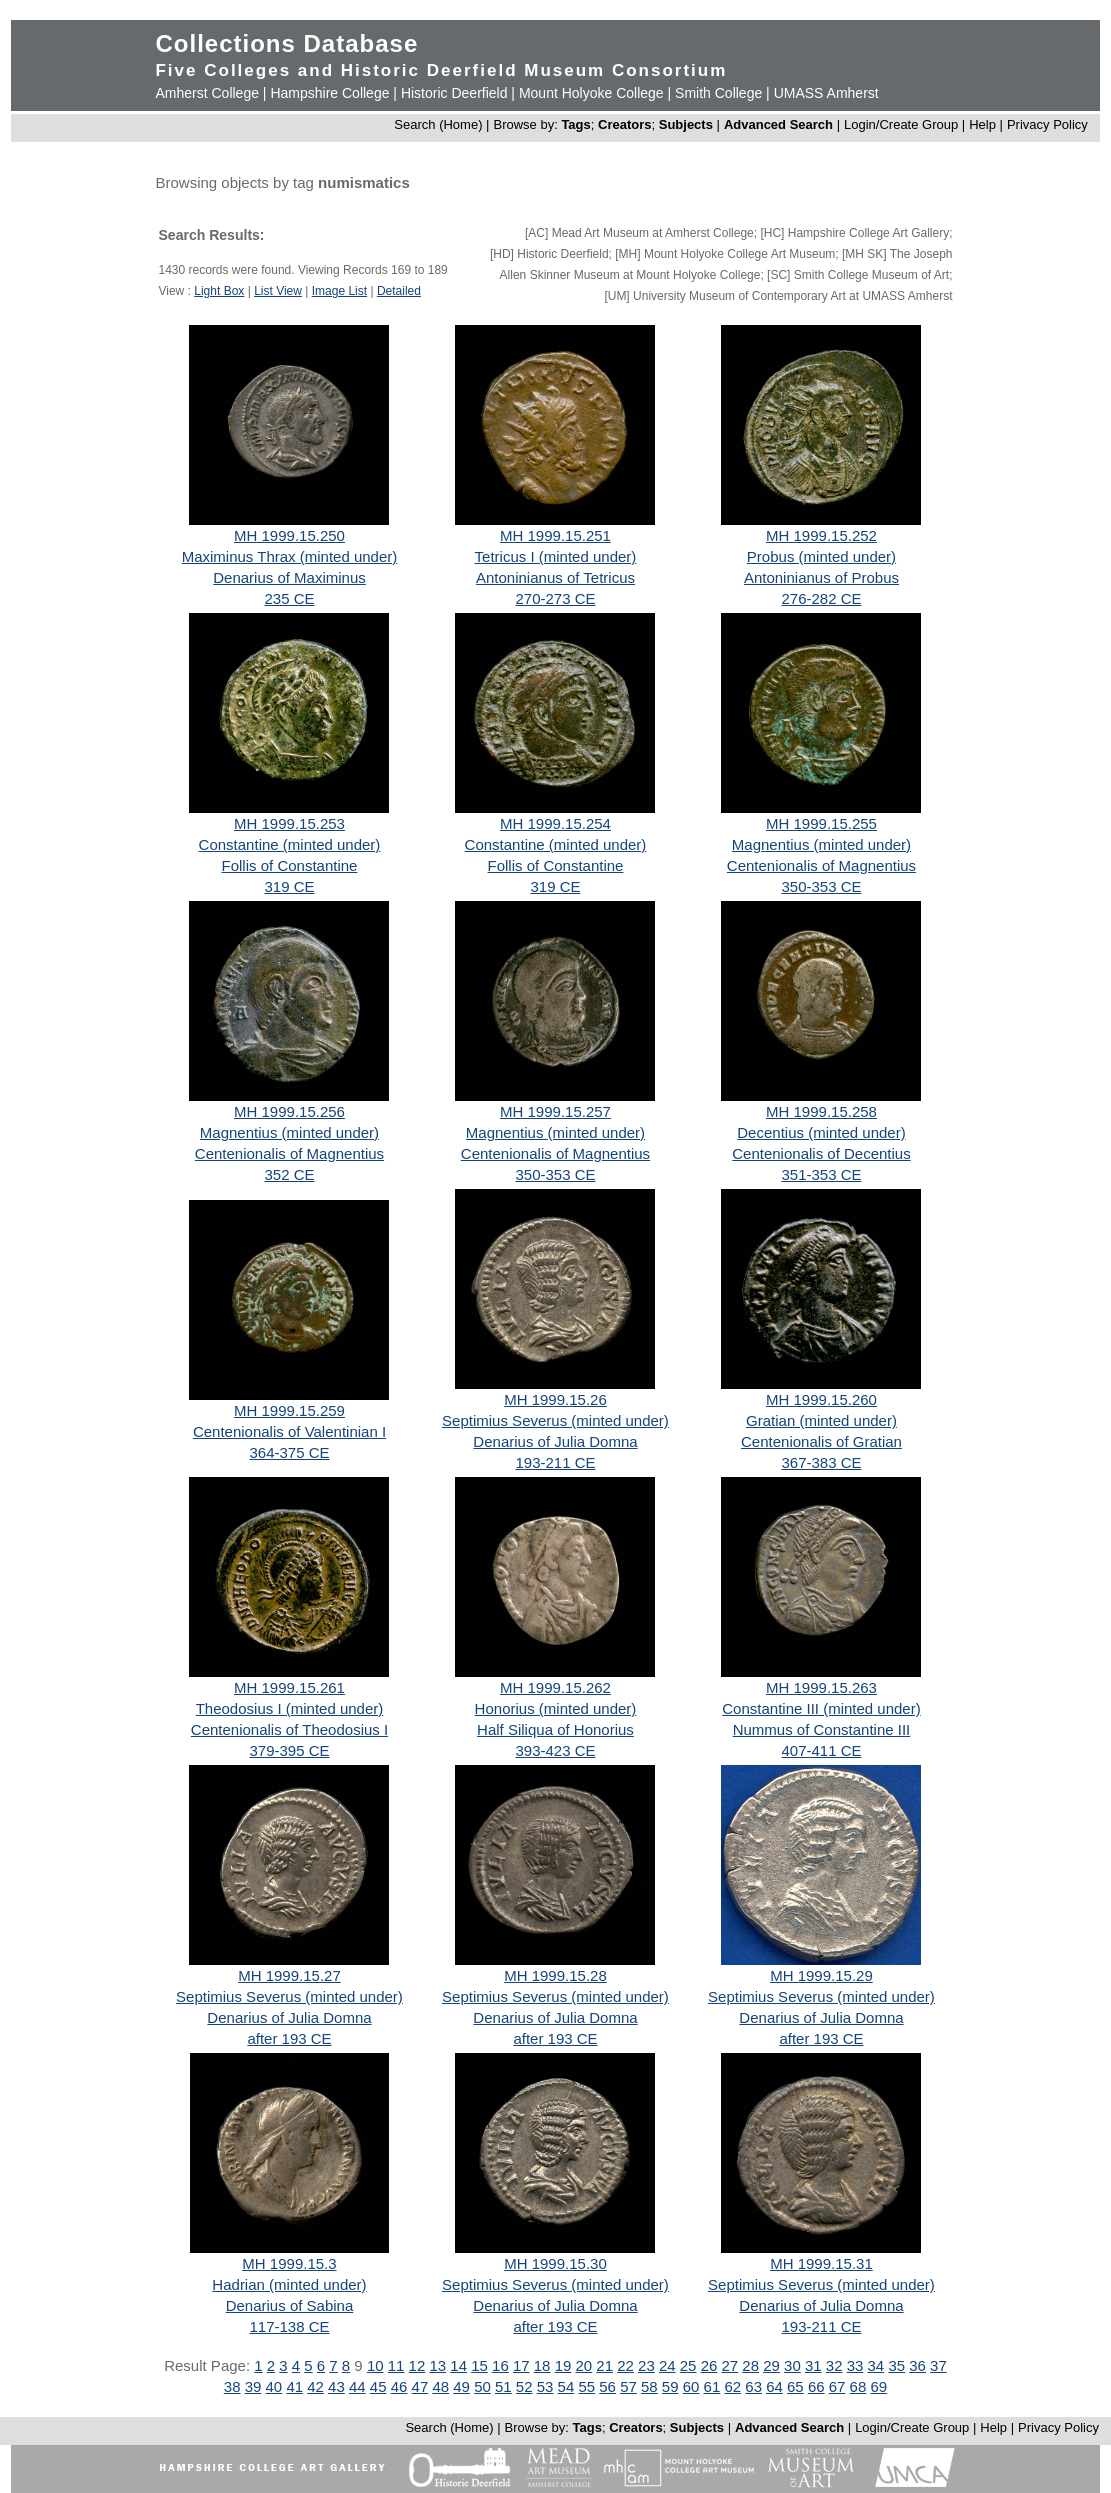 Image resolution: width=1111 pixels, height=2493 pixels. I want to click on 69, so click(878, 2386).